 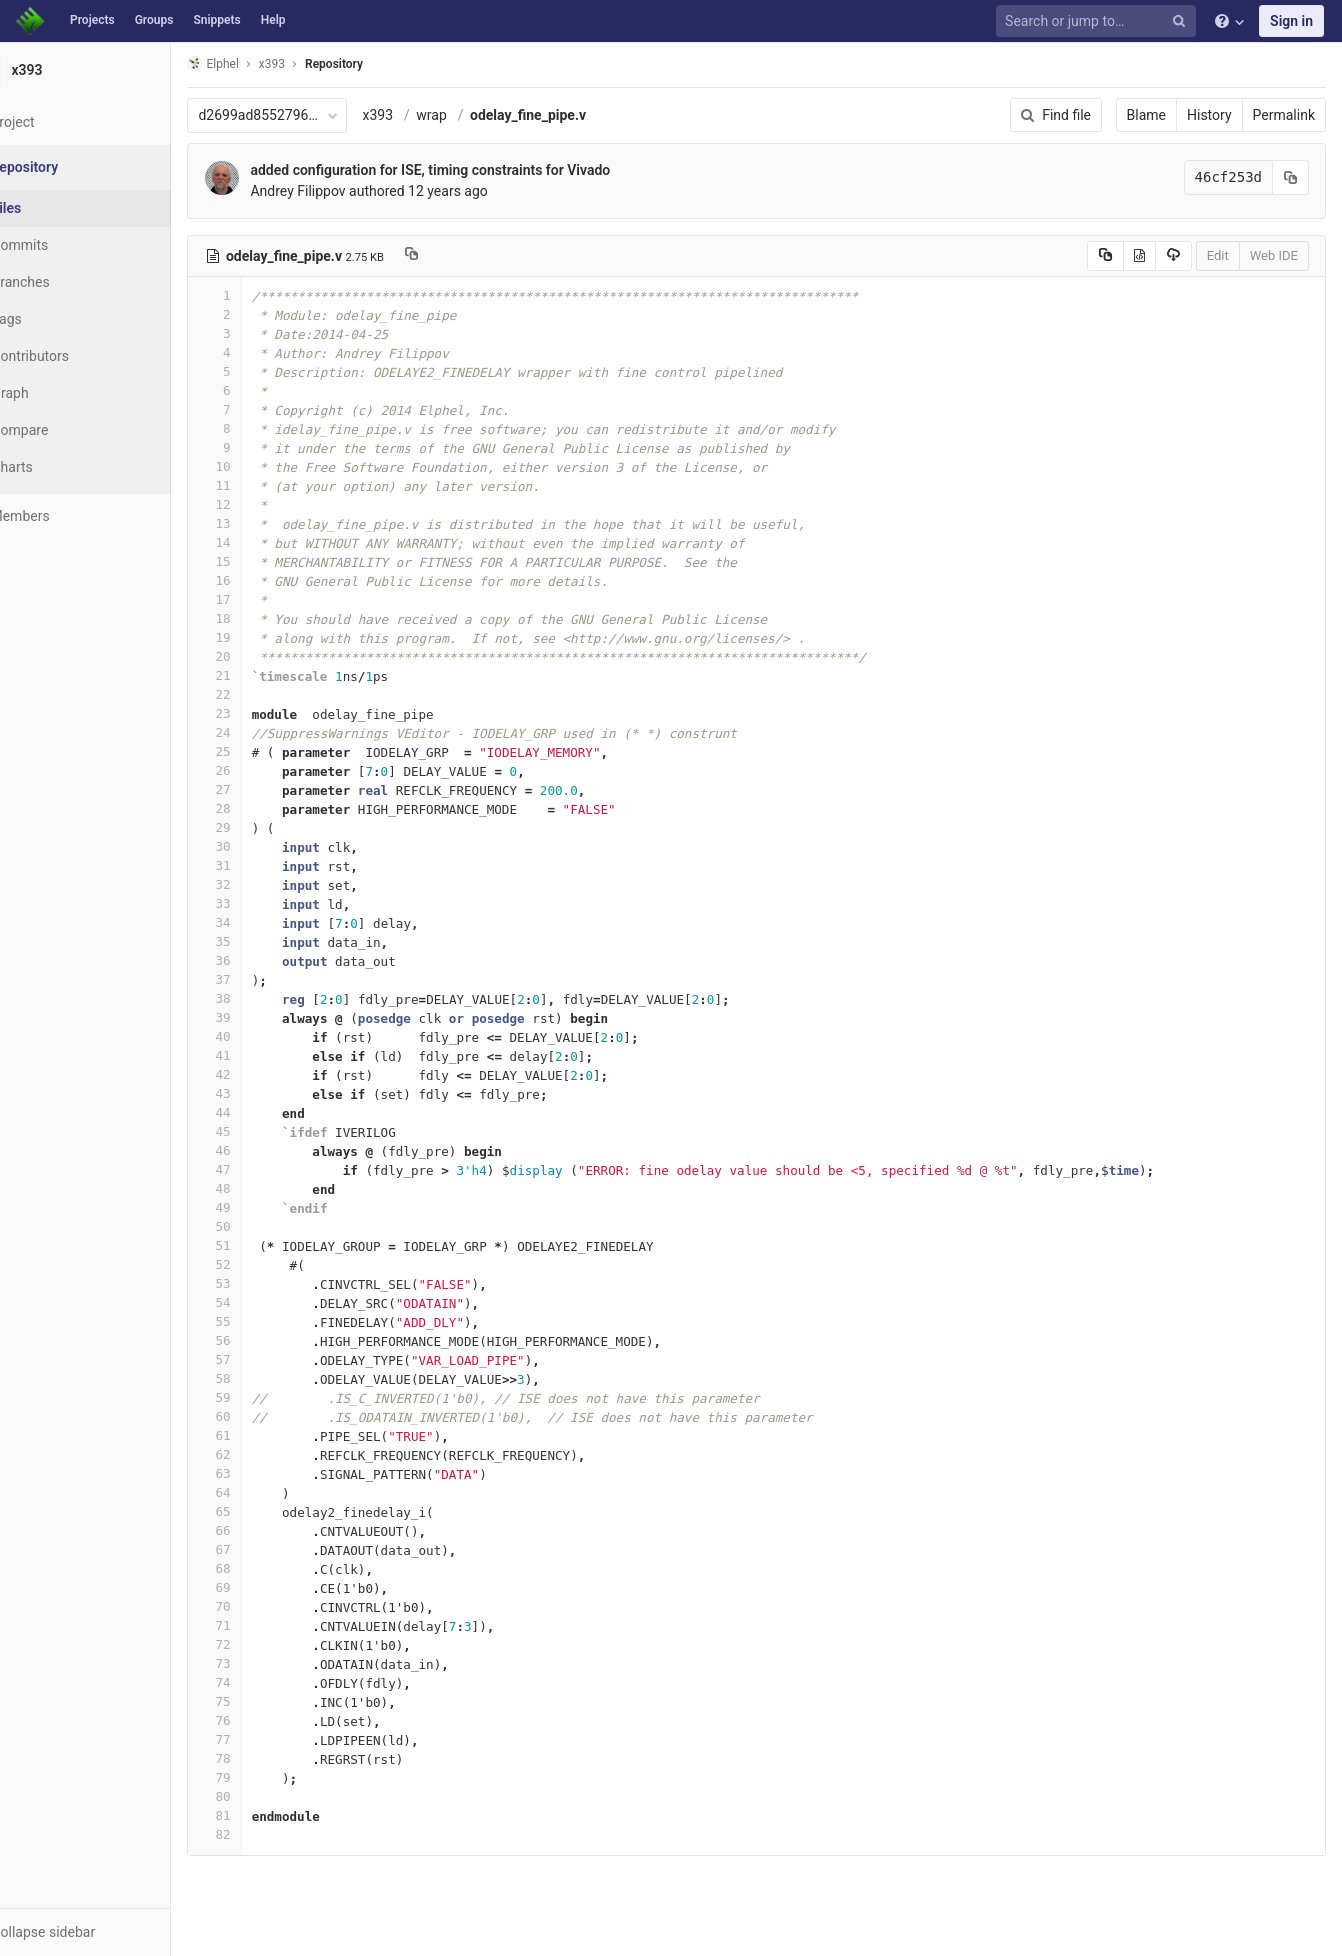 What do you see at coordinates (1105, 256) in the screenshot?
I see `[Copy source to clipboard]` at bounding box center [1105, 256].